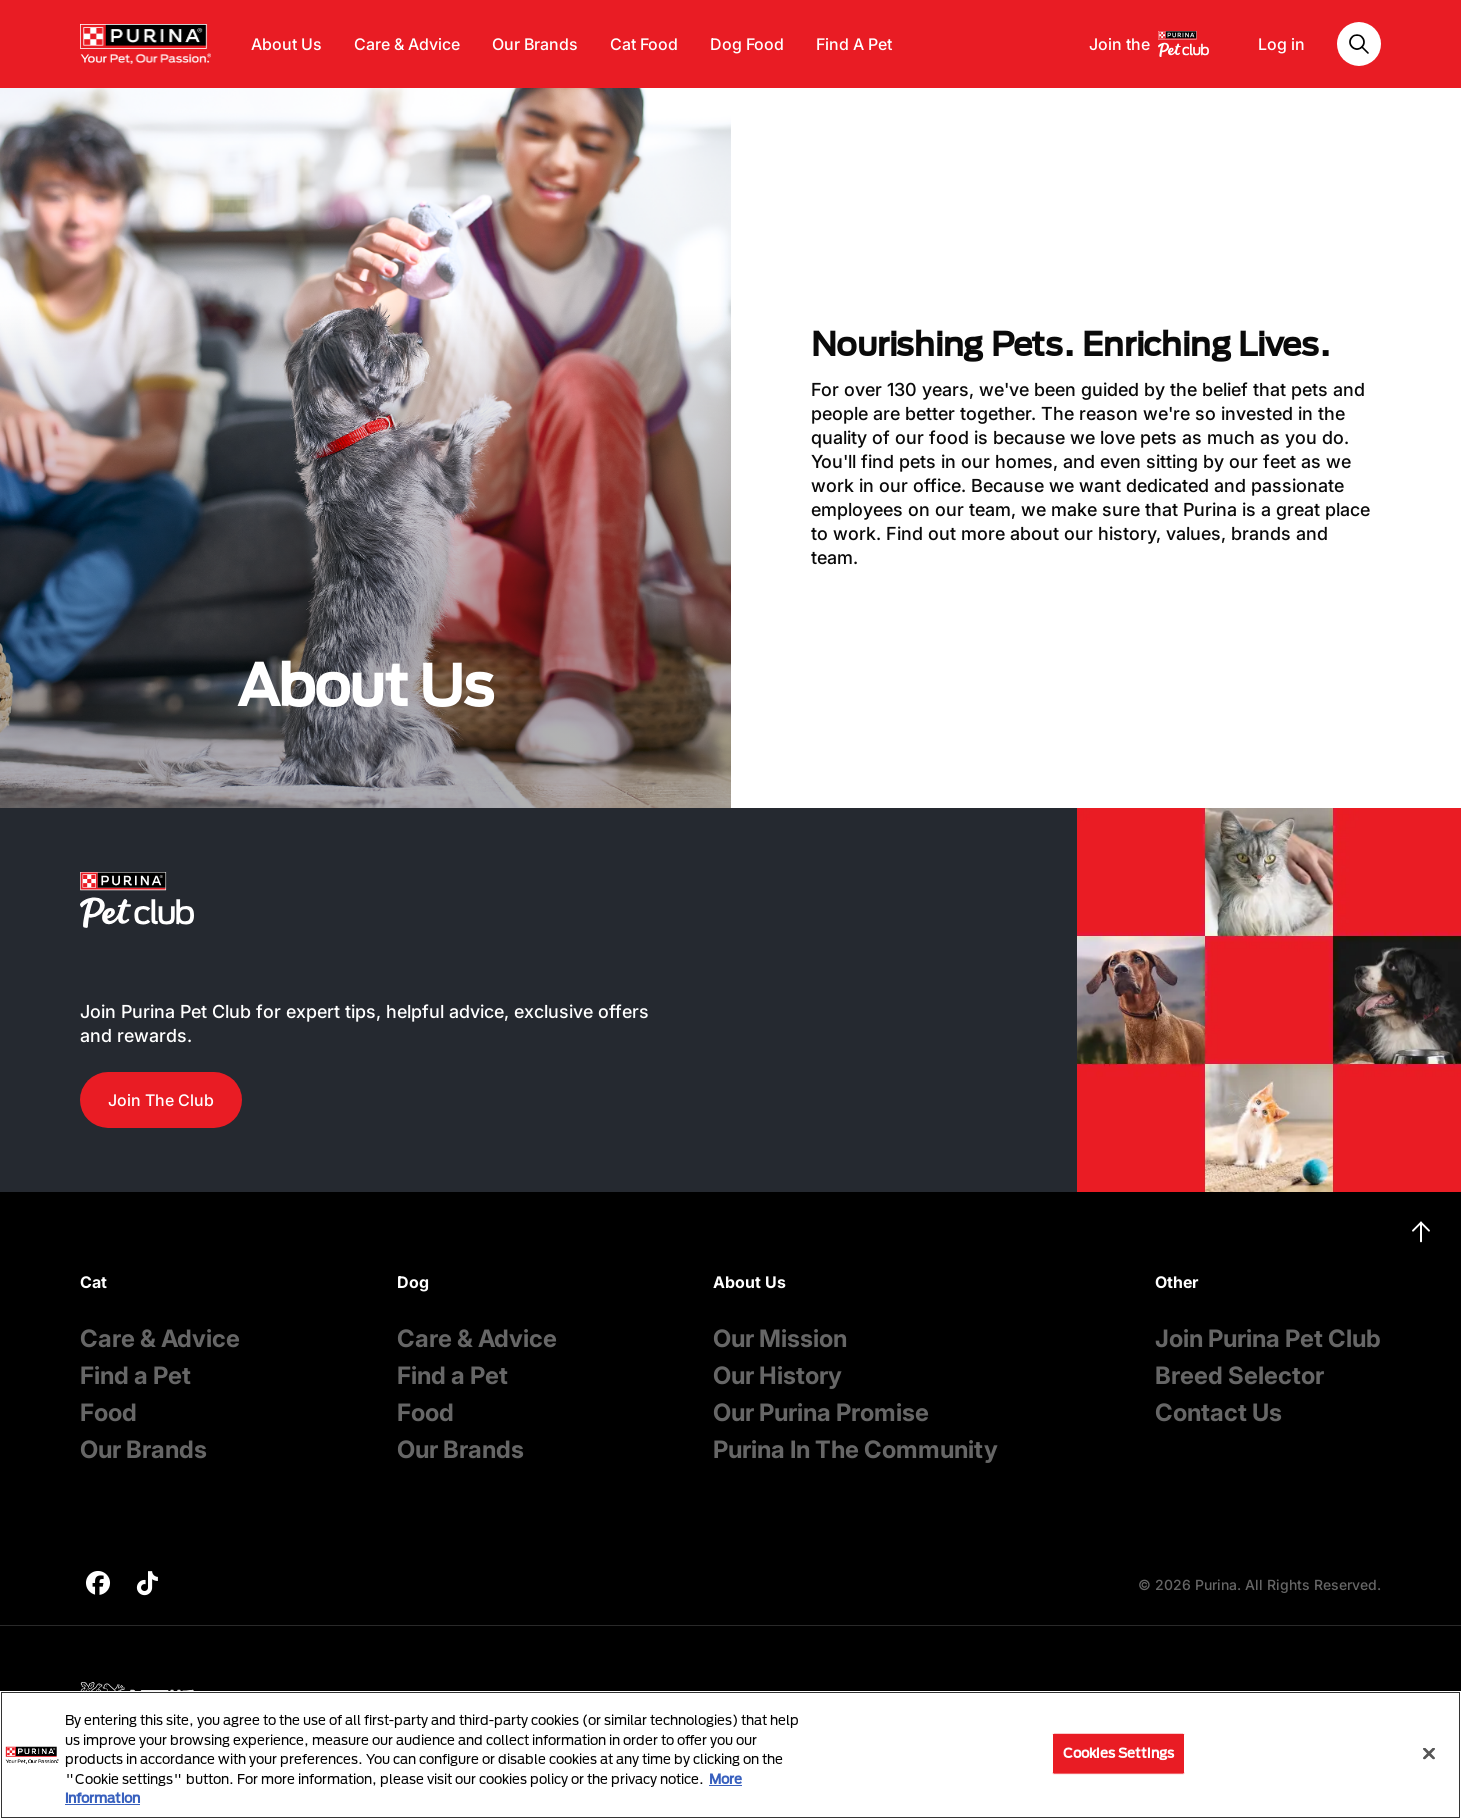 The image size is (1461, 1819). I want to click on Breed Selector, so click(1239, 1375).